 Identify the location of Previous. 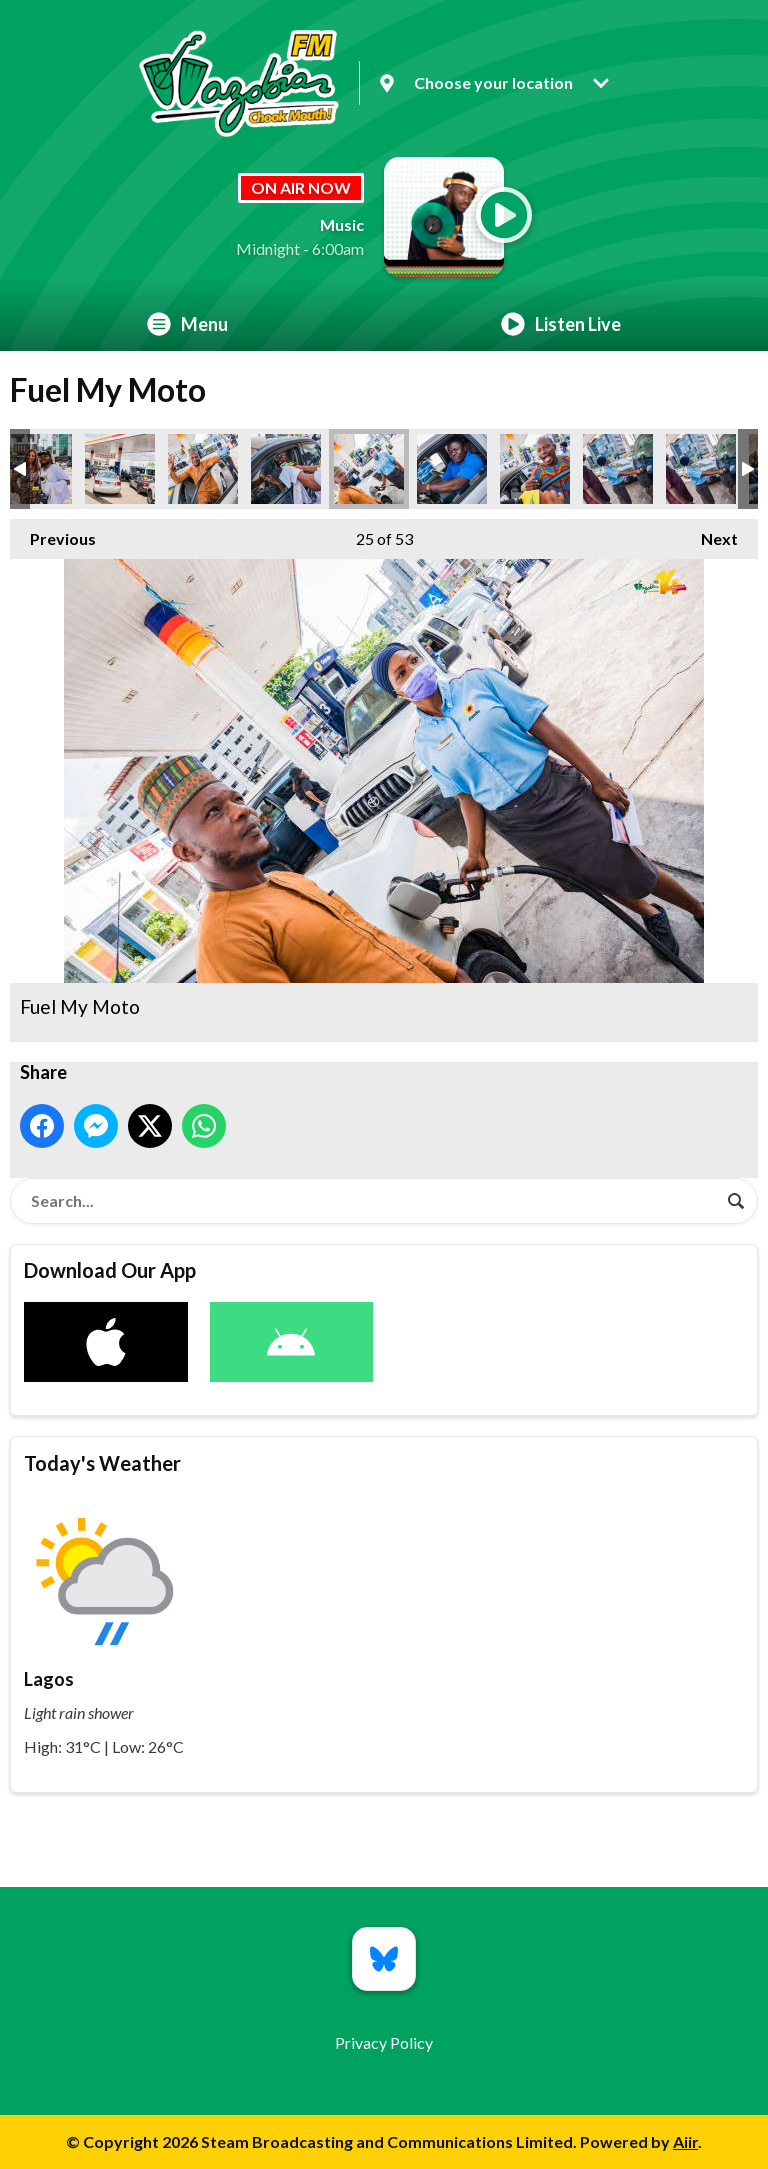
(53, 533).